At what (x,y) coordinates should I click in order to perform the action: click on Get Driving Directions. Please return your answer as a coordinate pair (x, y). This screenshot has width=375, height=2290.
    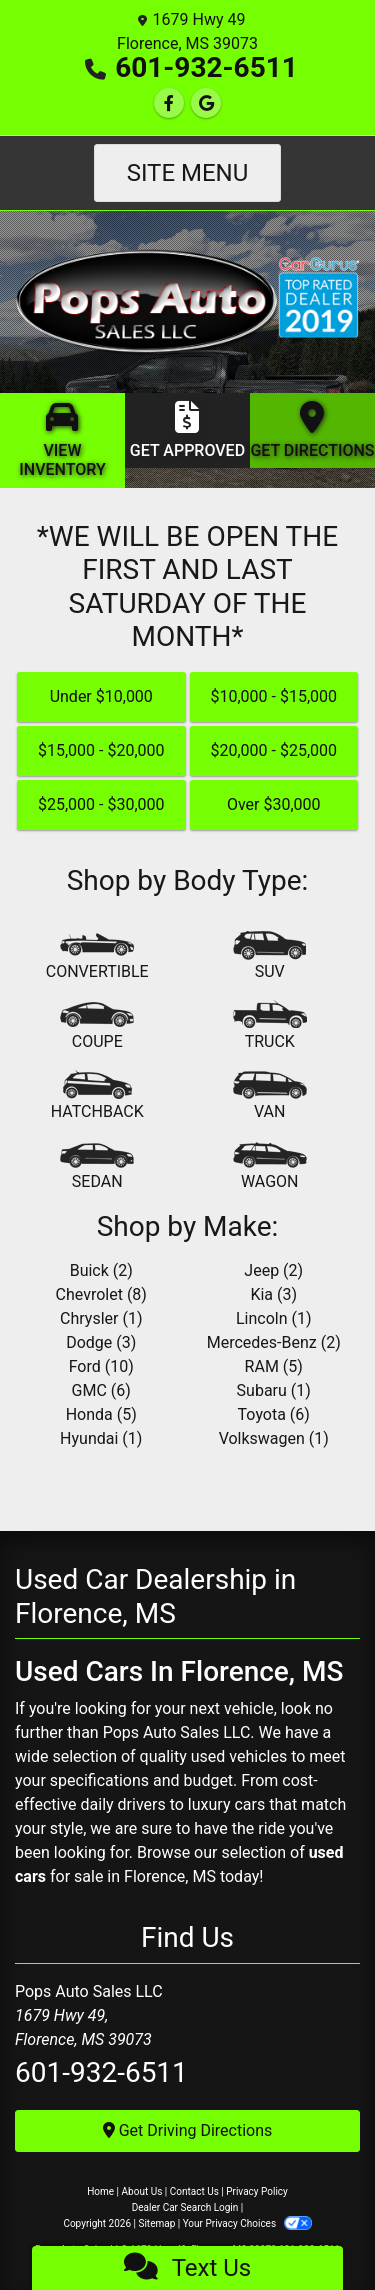
    Looking at the image, I should click on (188, 2130).